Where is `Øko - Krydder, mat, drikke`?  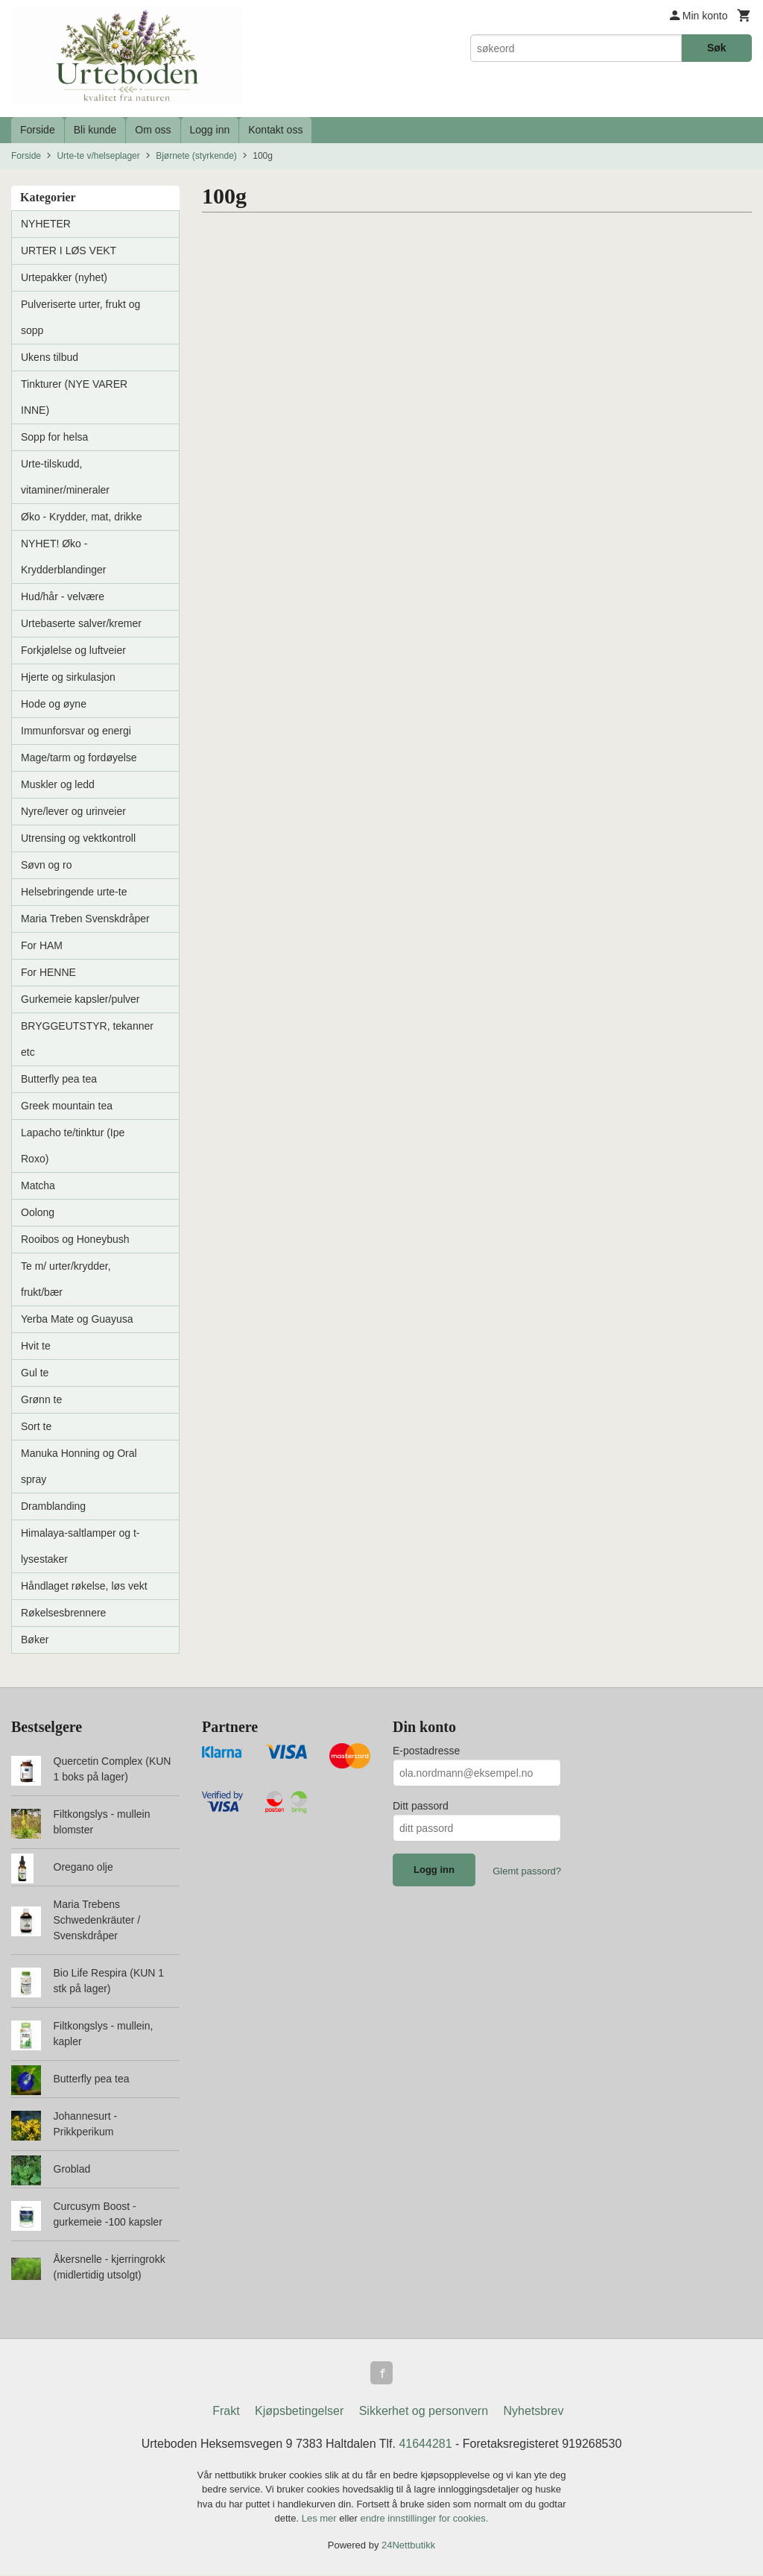 Øko - Krydder, mat, drikke is located at coordinates (81, 517).